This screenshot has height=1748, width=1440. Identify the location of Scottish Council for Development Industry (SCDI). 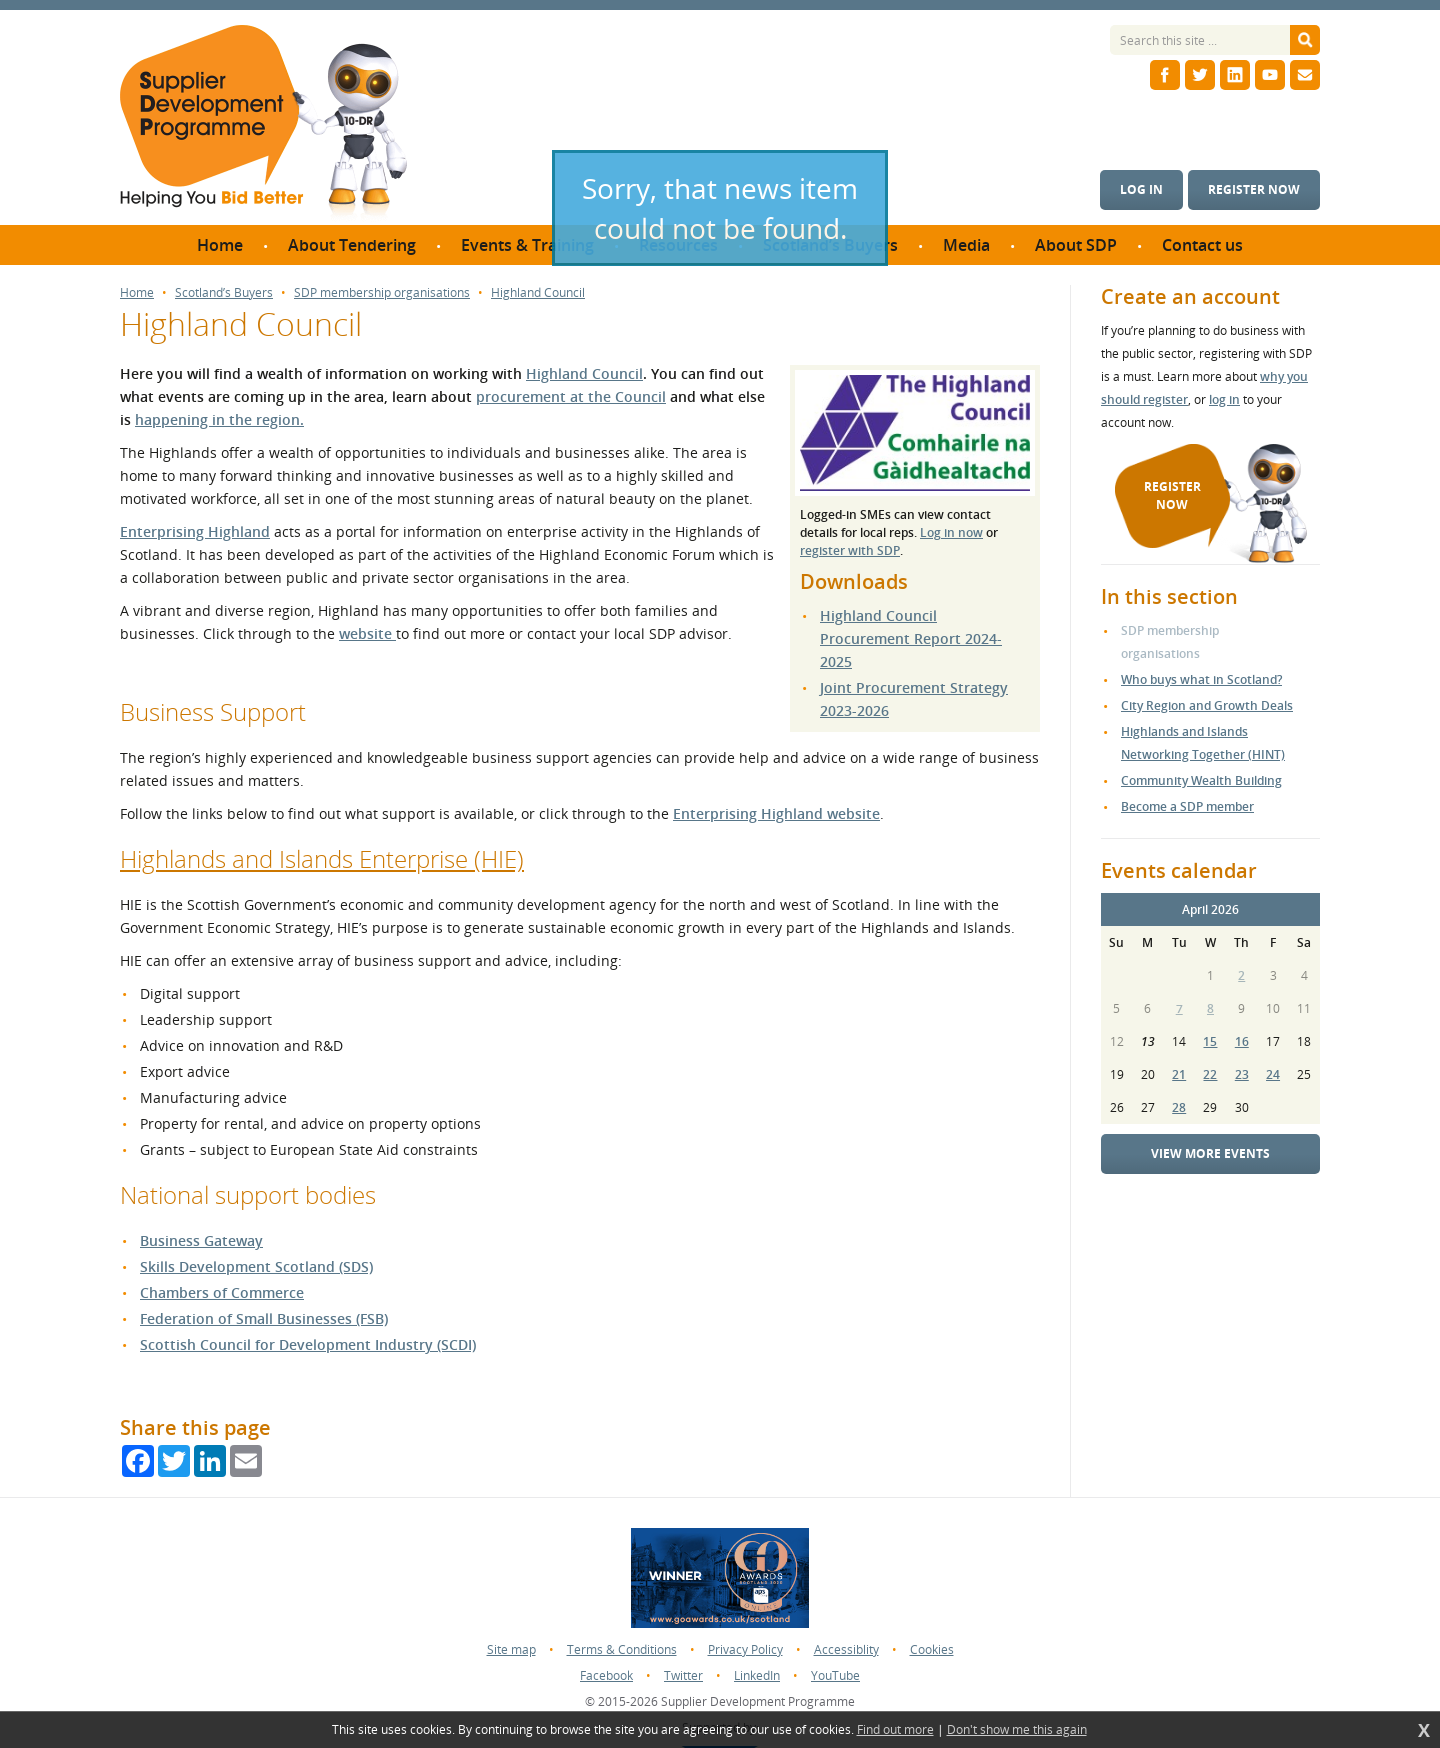
(308, 1344).